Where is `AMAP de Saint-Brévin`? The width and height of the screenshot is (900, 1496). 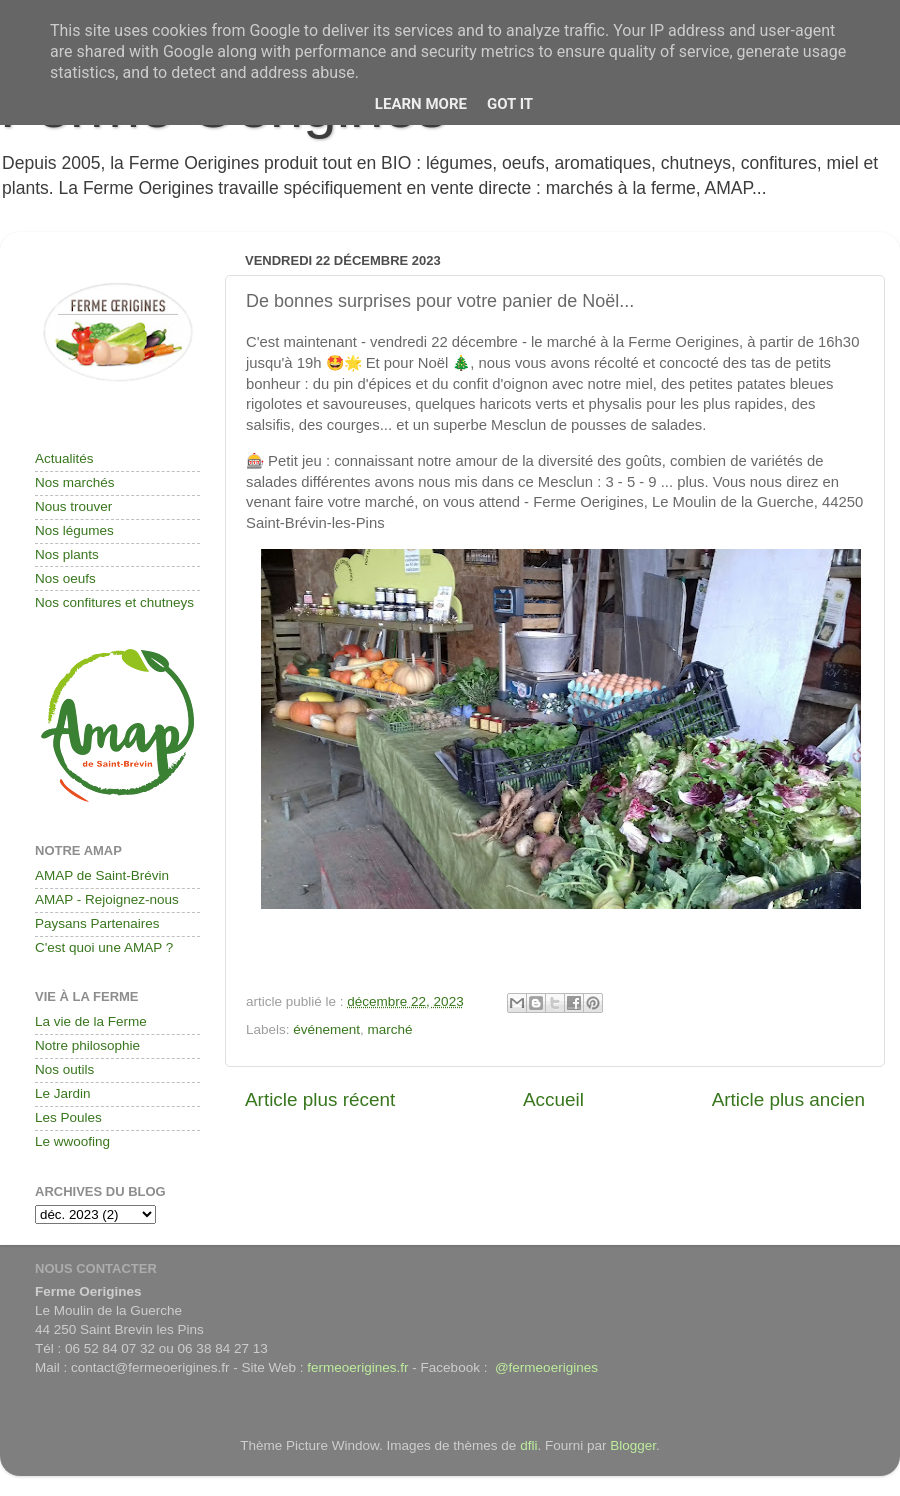 AMAP de Saint-Brévin is located at coordinates (102, 875).